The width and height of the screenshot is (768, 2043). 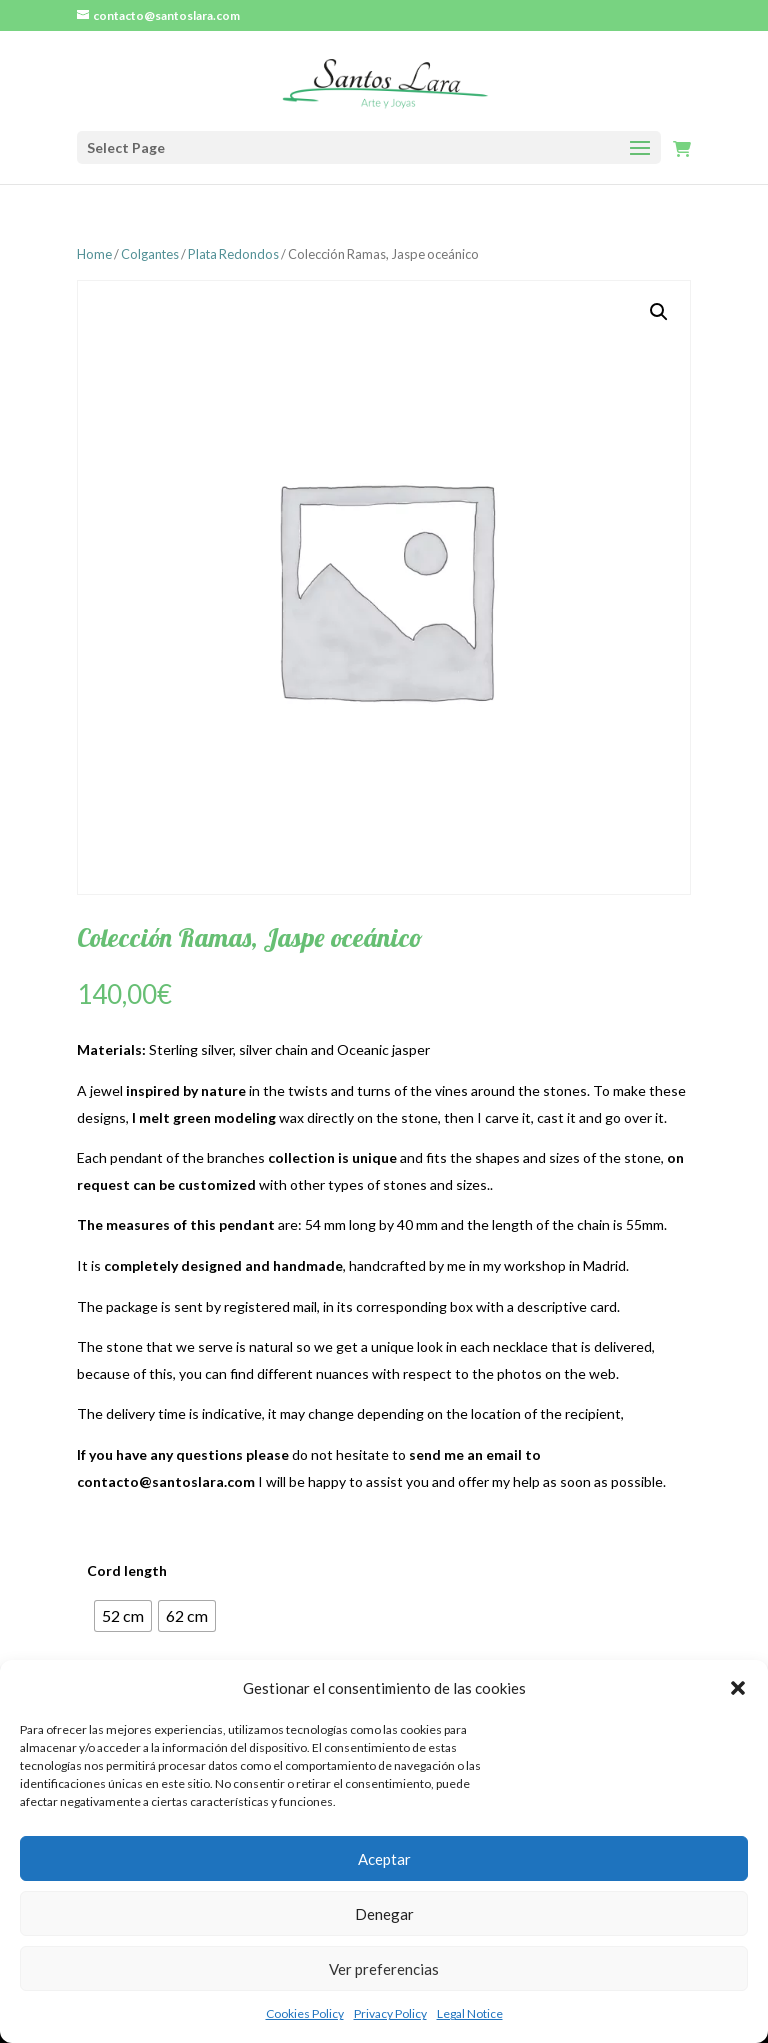 I want to click on Denegar, so click(x=384, y=1914).